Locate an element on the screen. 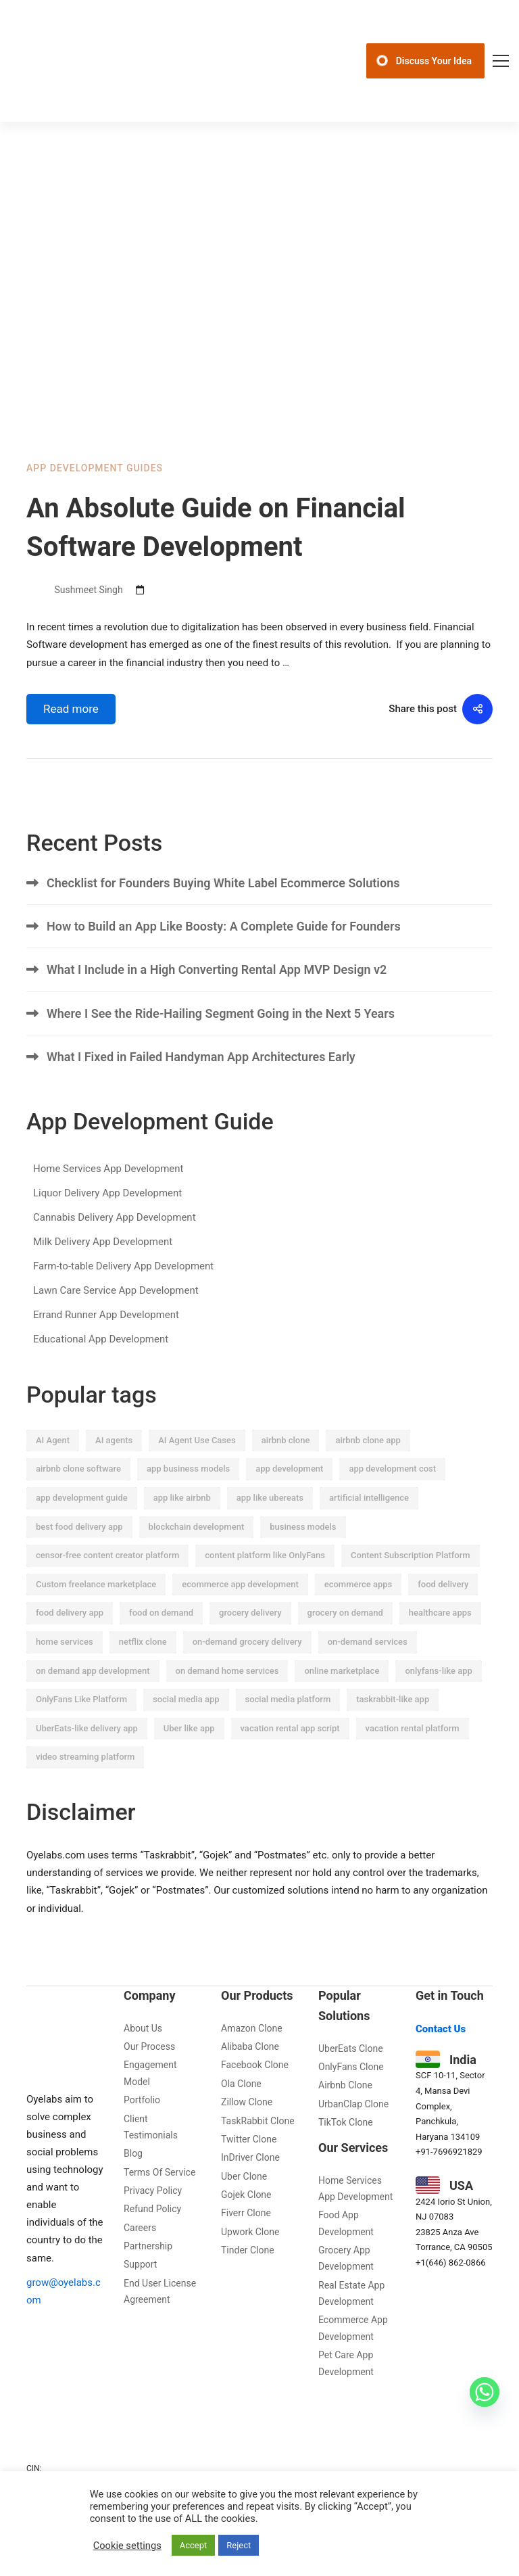 The height and width of the screenshot is (2576, 519). How to Build an App Like Boosty: A Complete Guide for Founders is located at coordinates (224, 949).